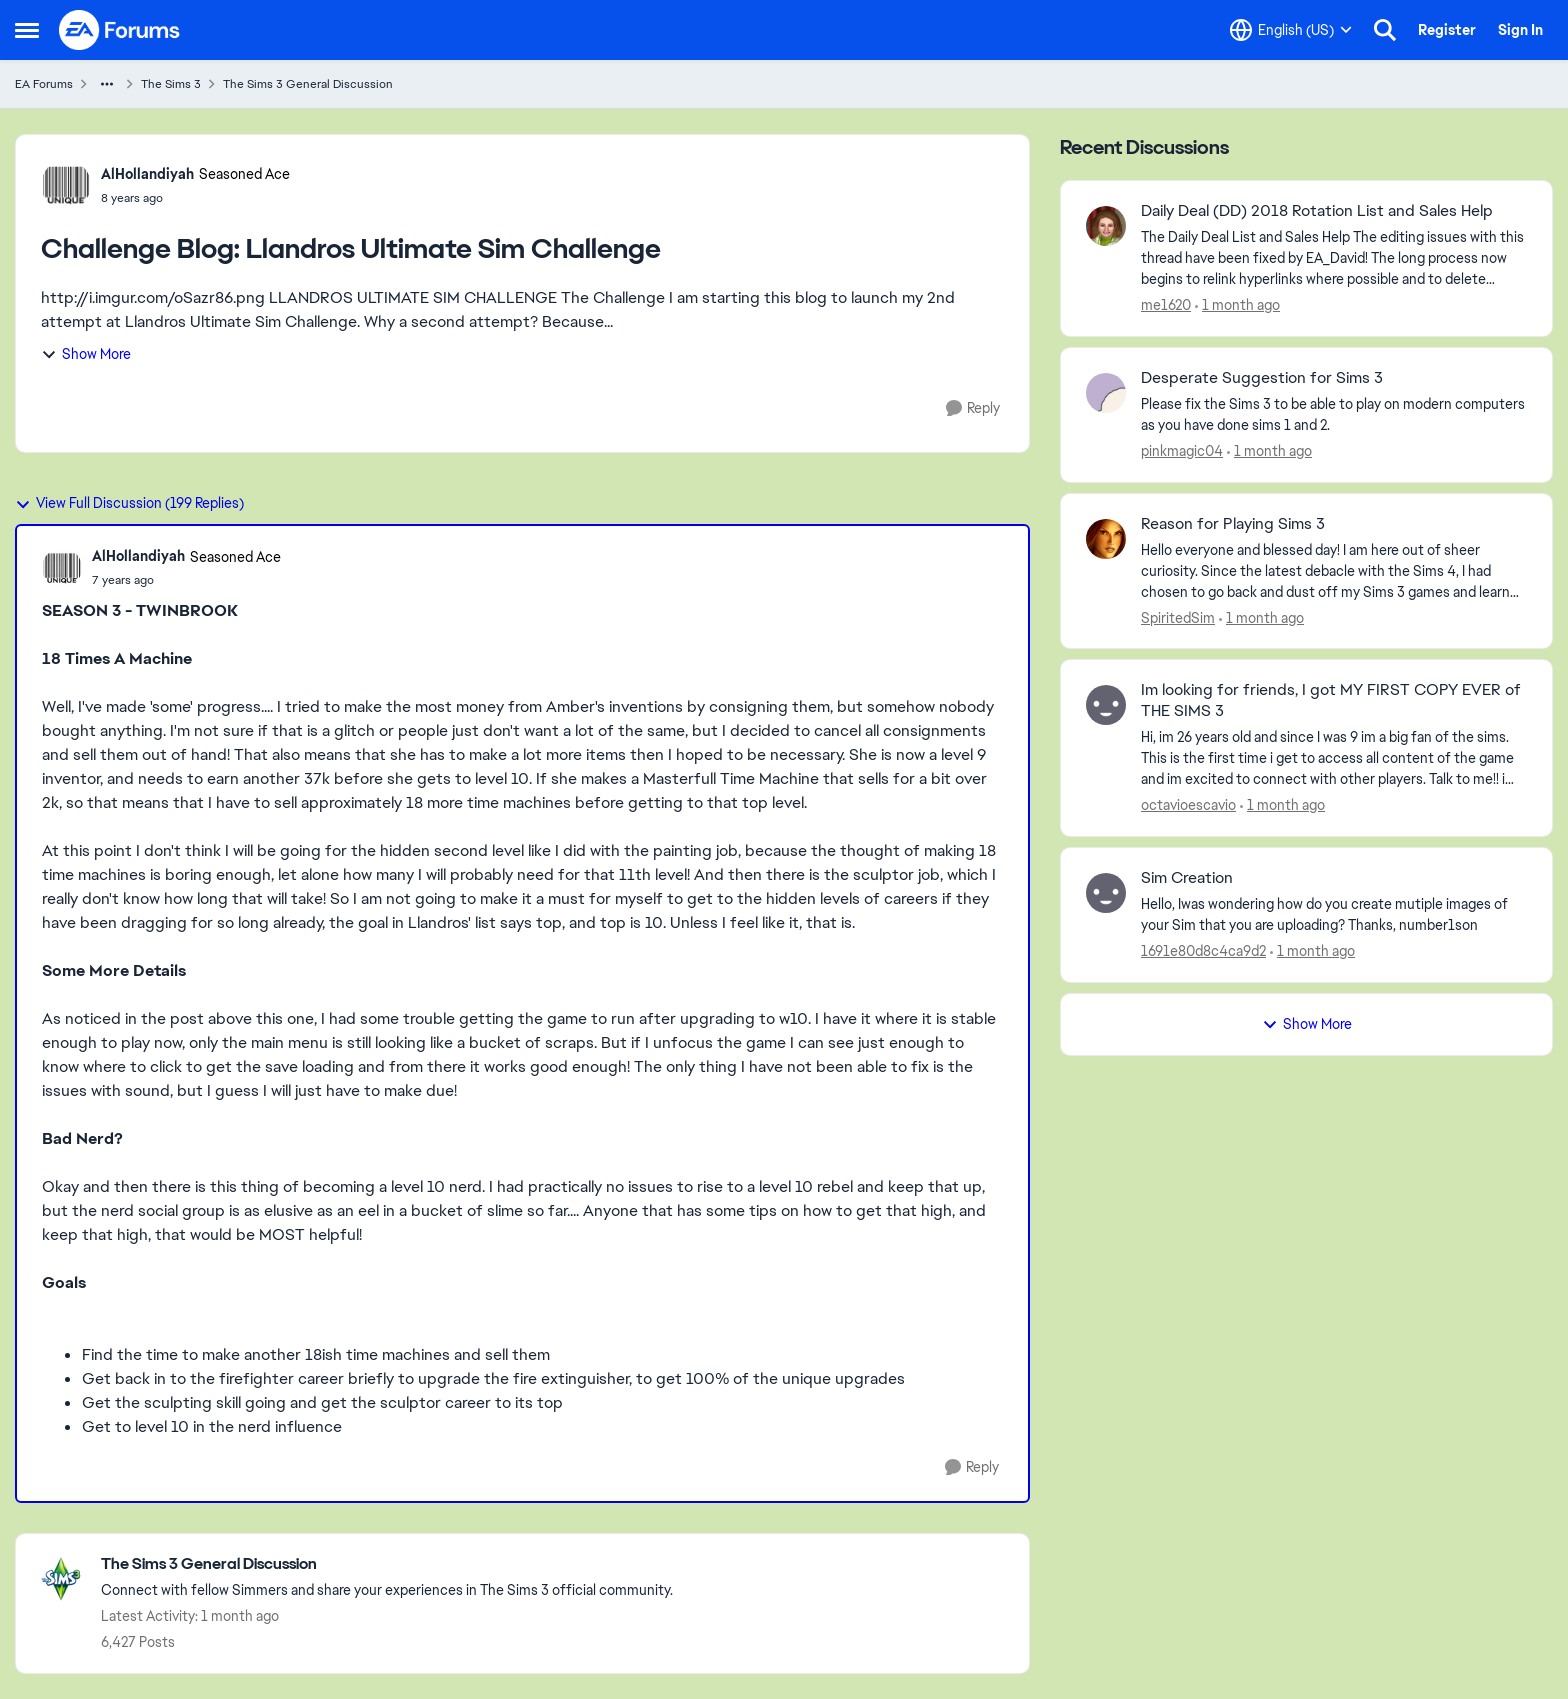 The width and height of the screenshot is (1568, 1699). What do you see at coordinates (1178, 617) in the screenshot?
I see `SpiritedSim [View Profile: SpiritedSim,]` at bounding box center [1178, 617].